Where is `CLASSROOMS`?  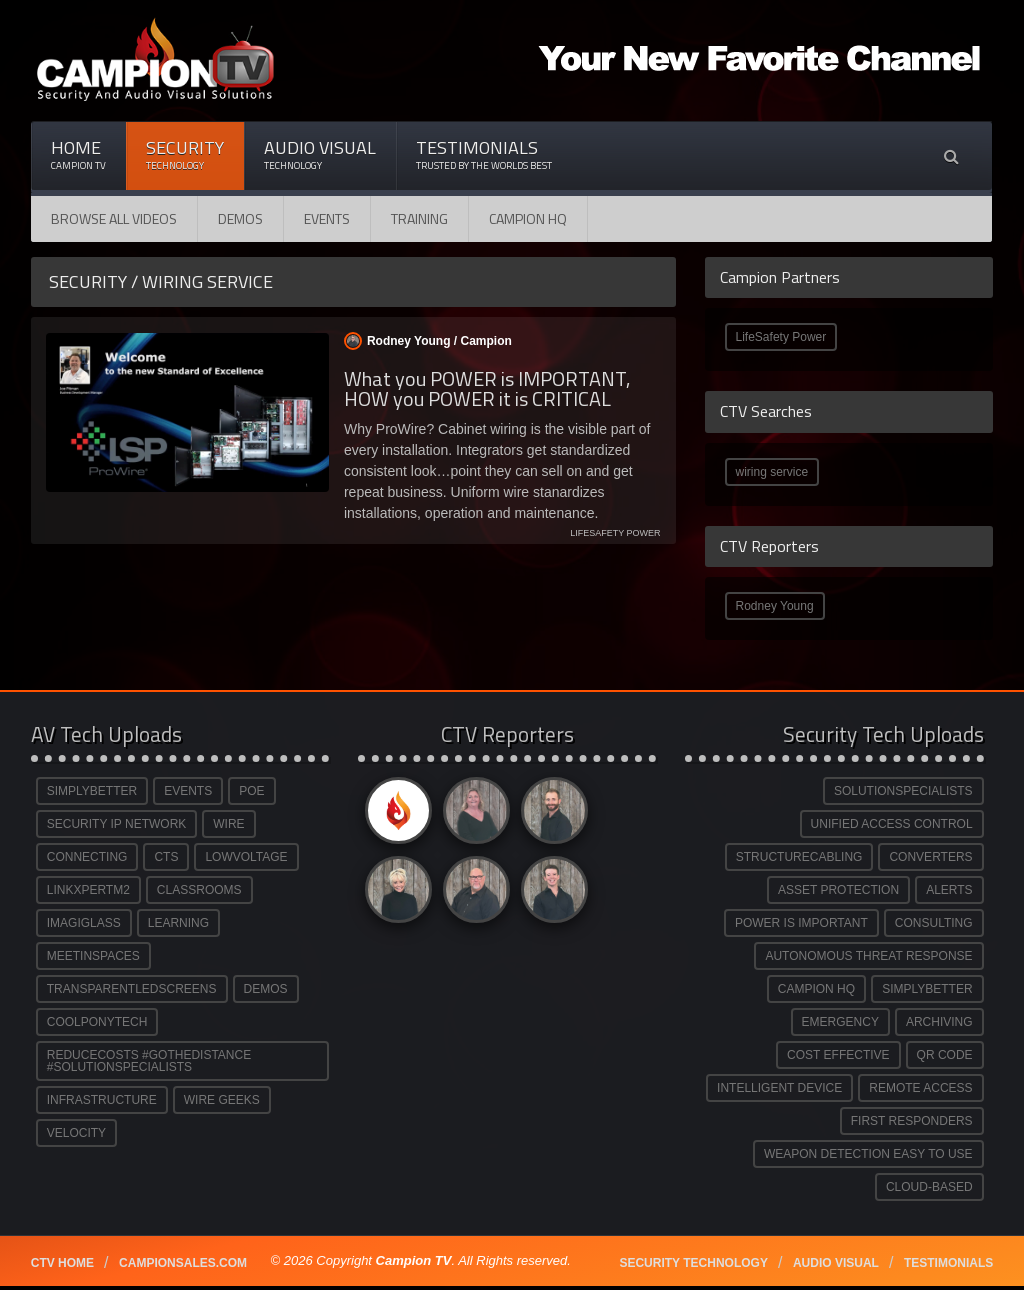
CLASSROOMS is located at coordinates (199, 890).